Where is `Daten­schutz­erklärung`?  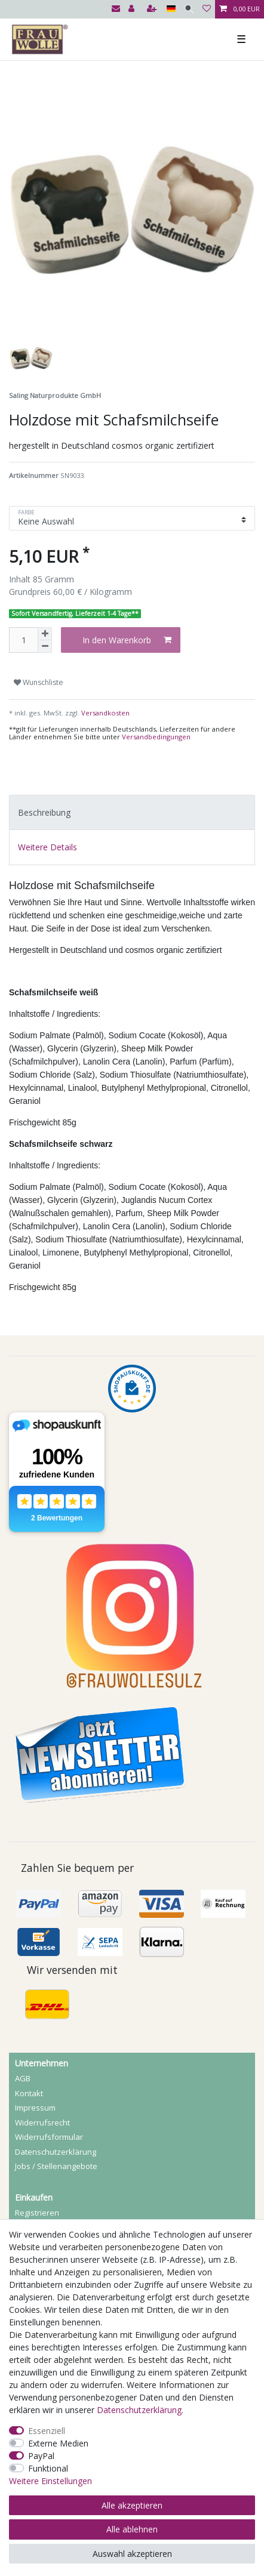
Daten­schutz­erklärung is located at coordinates (55, 2151).